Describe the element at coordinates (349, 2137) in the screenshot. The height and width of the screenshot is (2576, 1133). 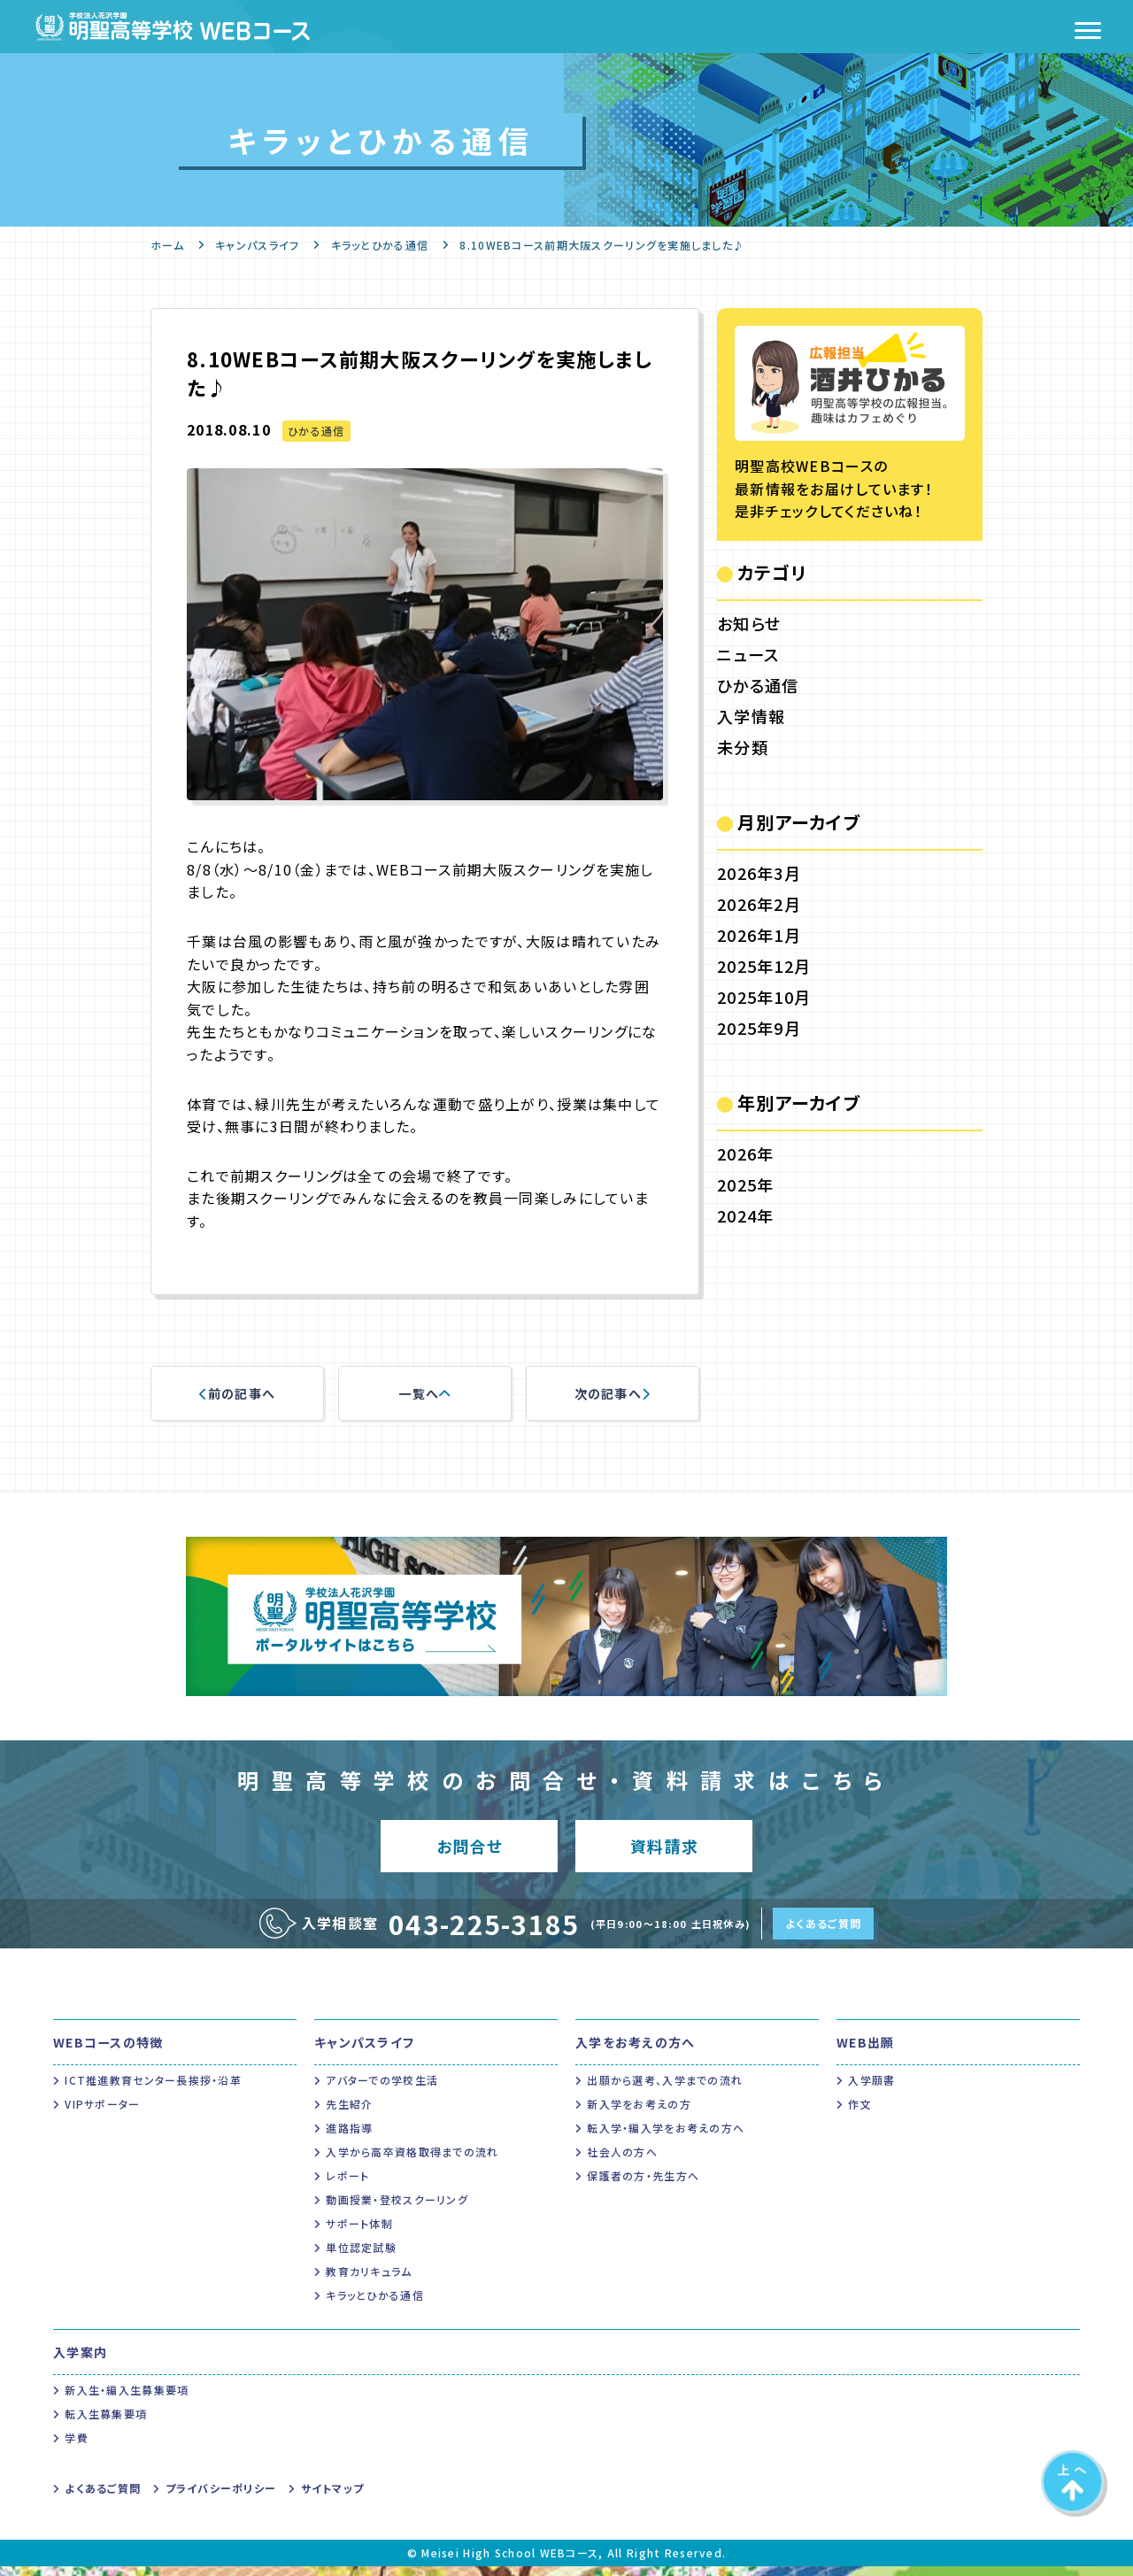
I see `進路指導` at that location.